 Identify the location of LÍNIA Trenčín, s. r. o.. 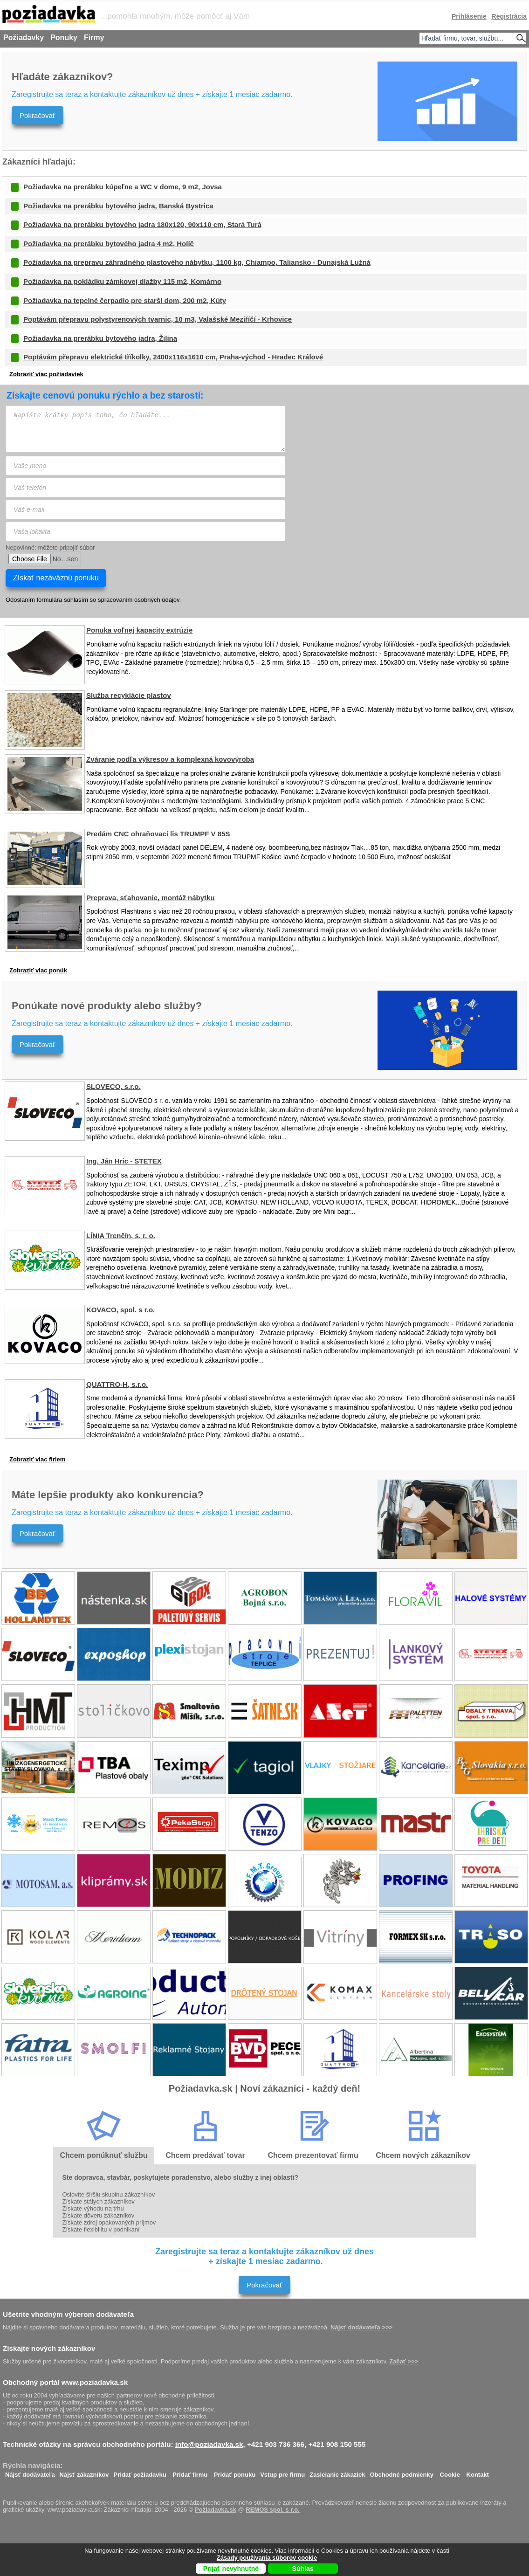
(120, 1236).